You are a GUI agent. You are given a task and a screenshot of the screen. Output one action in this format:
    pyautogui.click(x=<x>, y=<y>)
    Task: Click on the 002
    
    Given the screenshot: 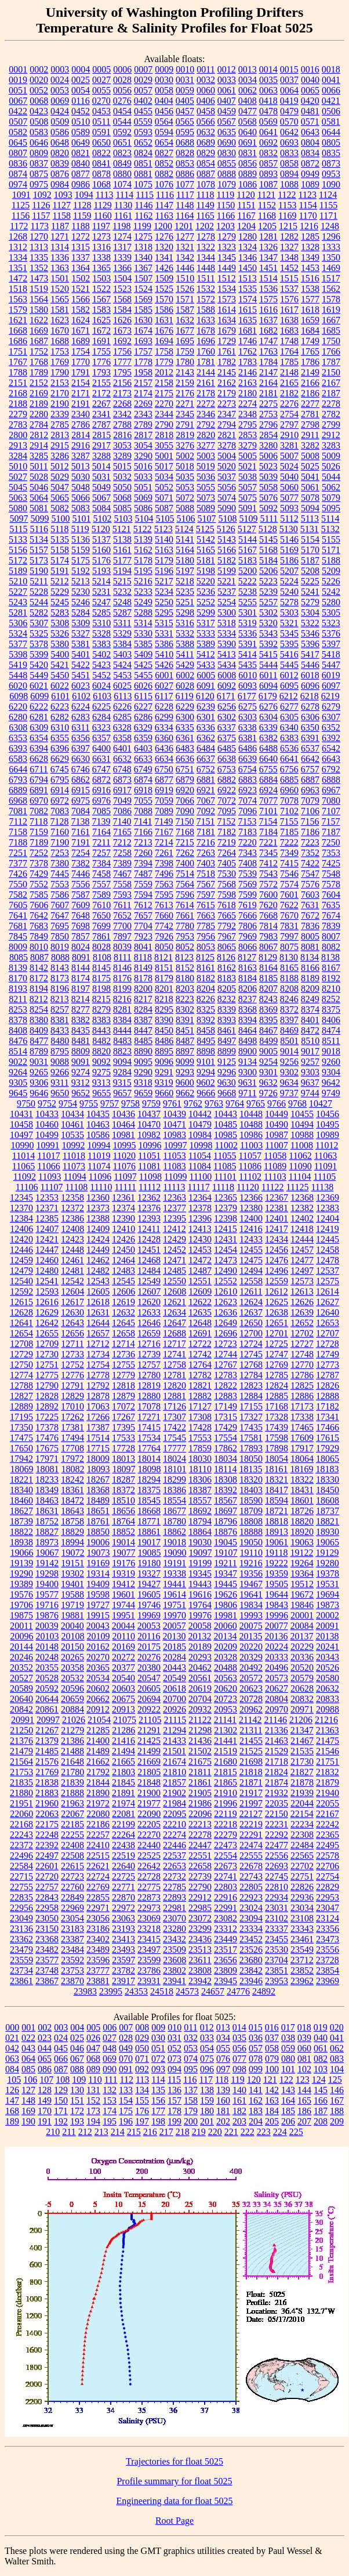 What is the action you would take?
    pyautogui.click(x=45, y=2027)
    